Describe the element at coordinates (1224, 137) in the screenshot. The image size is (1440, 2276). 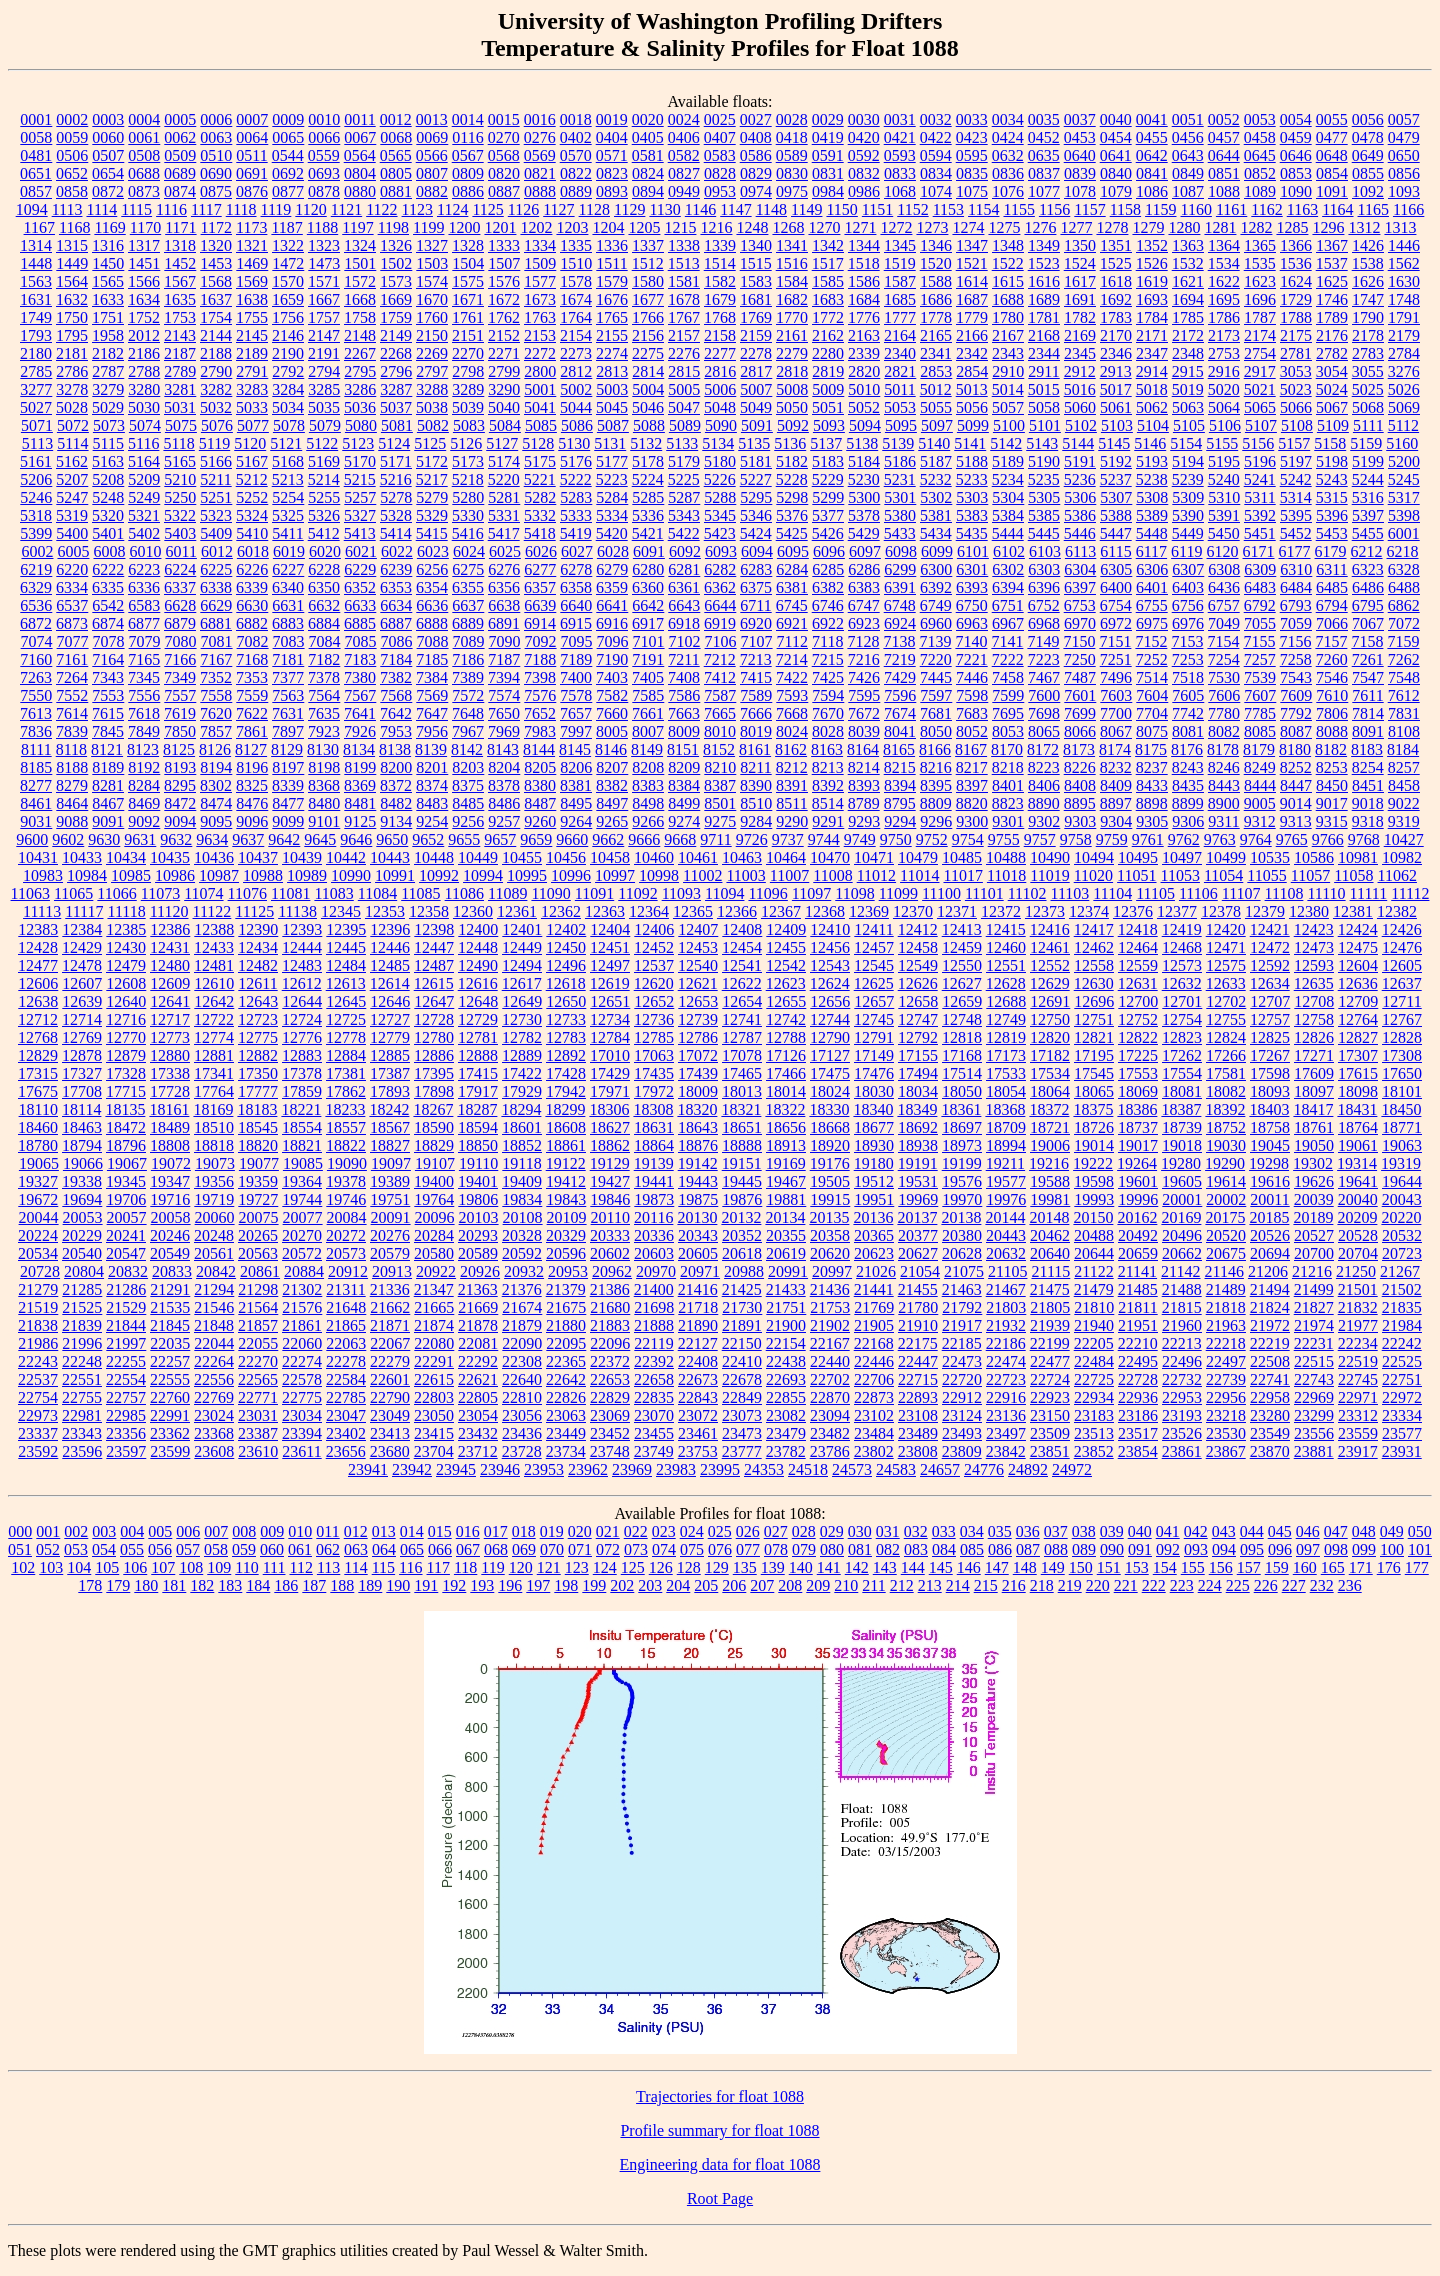
I see `0457` at that location.